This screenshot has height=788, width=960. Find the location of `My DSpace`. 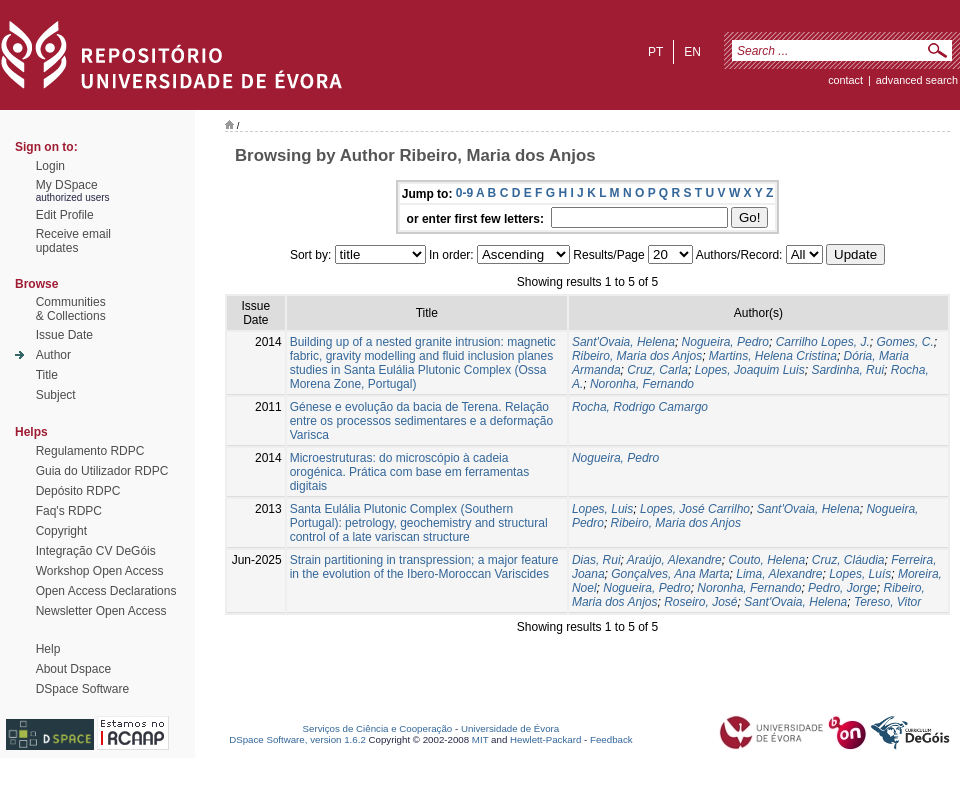

My DSpace is located at coordinates (67, 185).